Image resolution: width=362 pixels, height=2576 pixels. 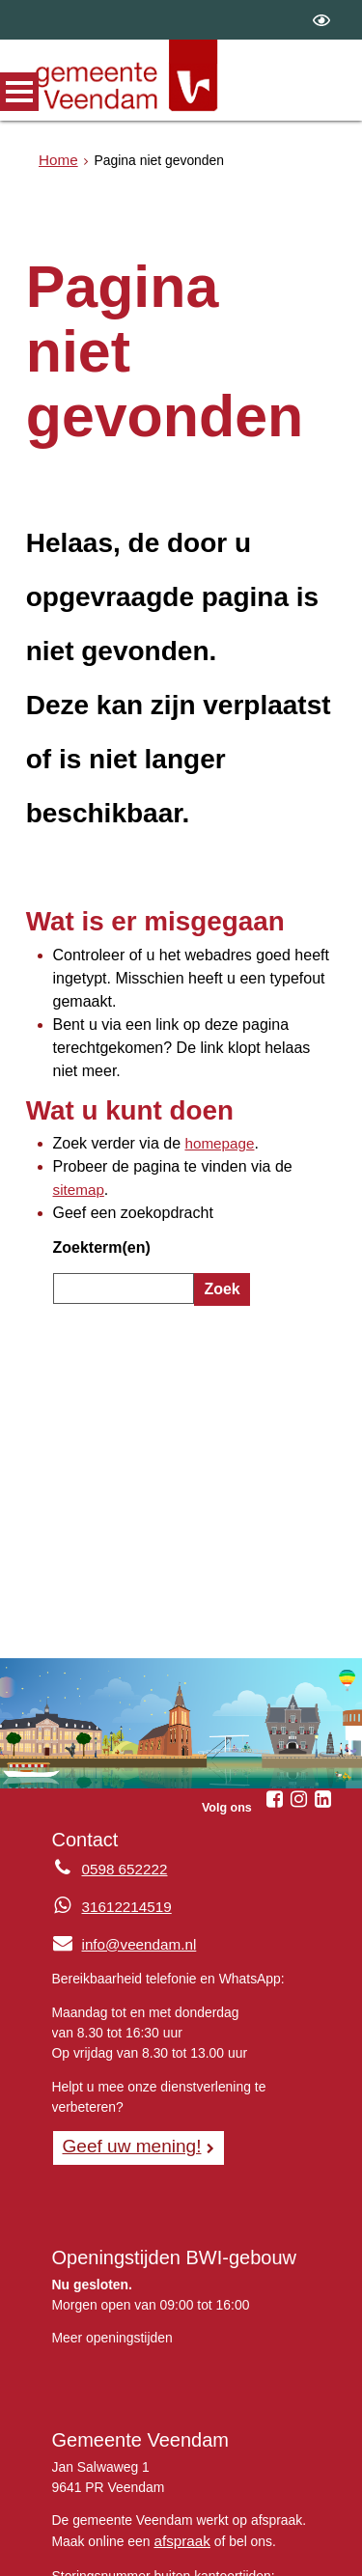 What do you see at coordinates (274, 1640) in the screenshot?
I see `[Facebook (externe website, opent in een nieuw venster)]` at bounding box center [274, 1640].